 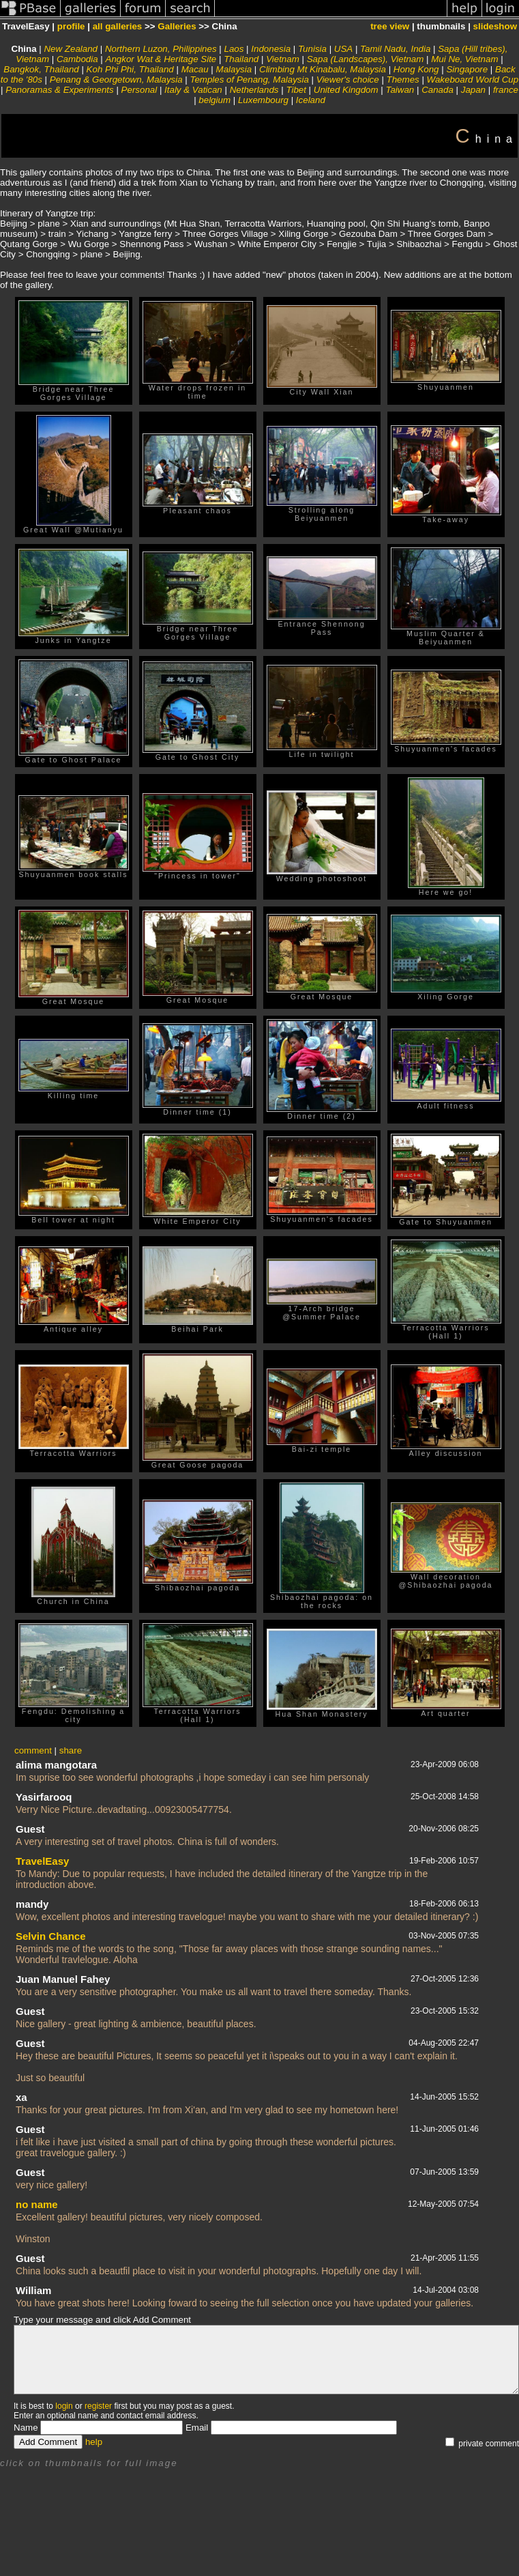 I want to click on profile, so click(x=71, y=26).